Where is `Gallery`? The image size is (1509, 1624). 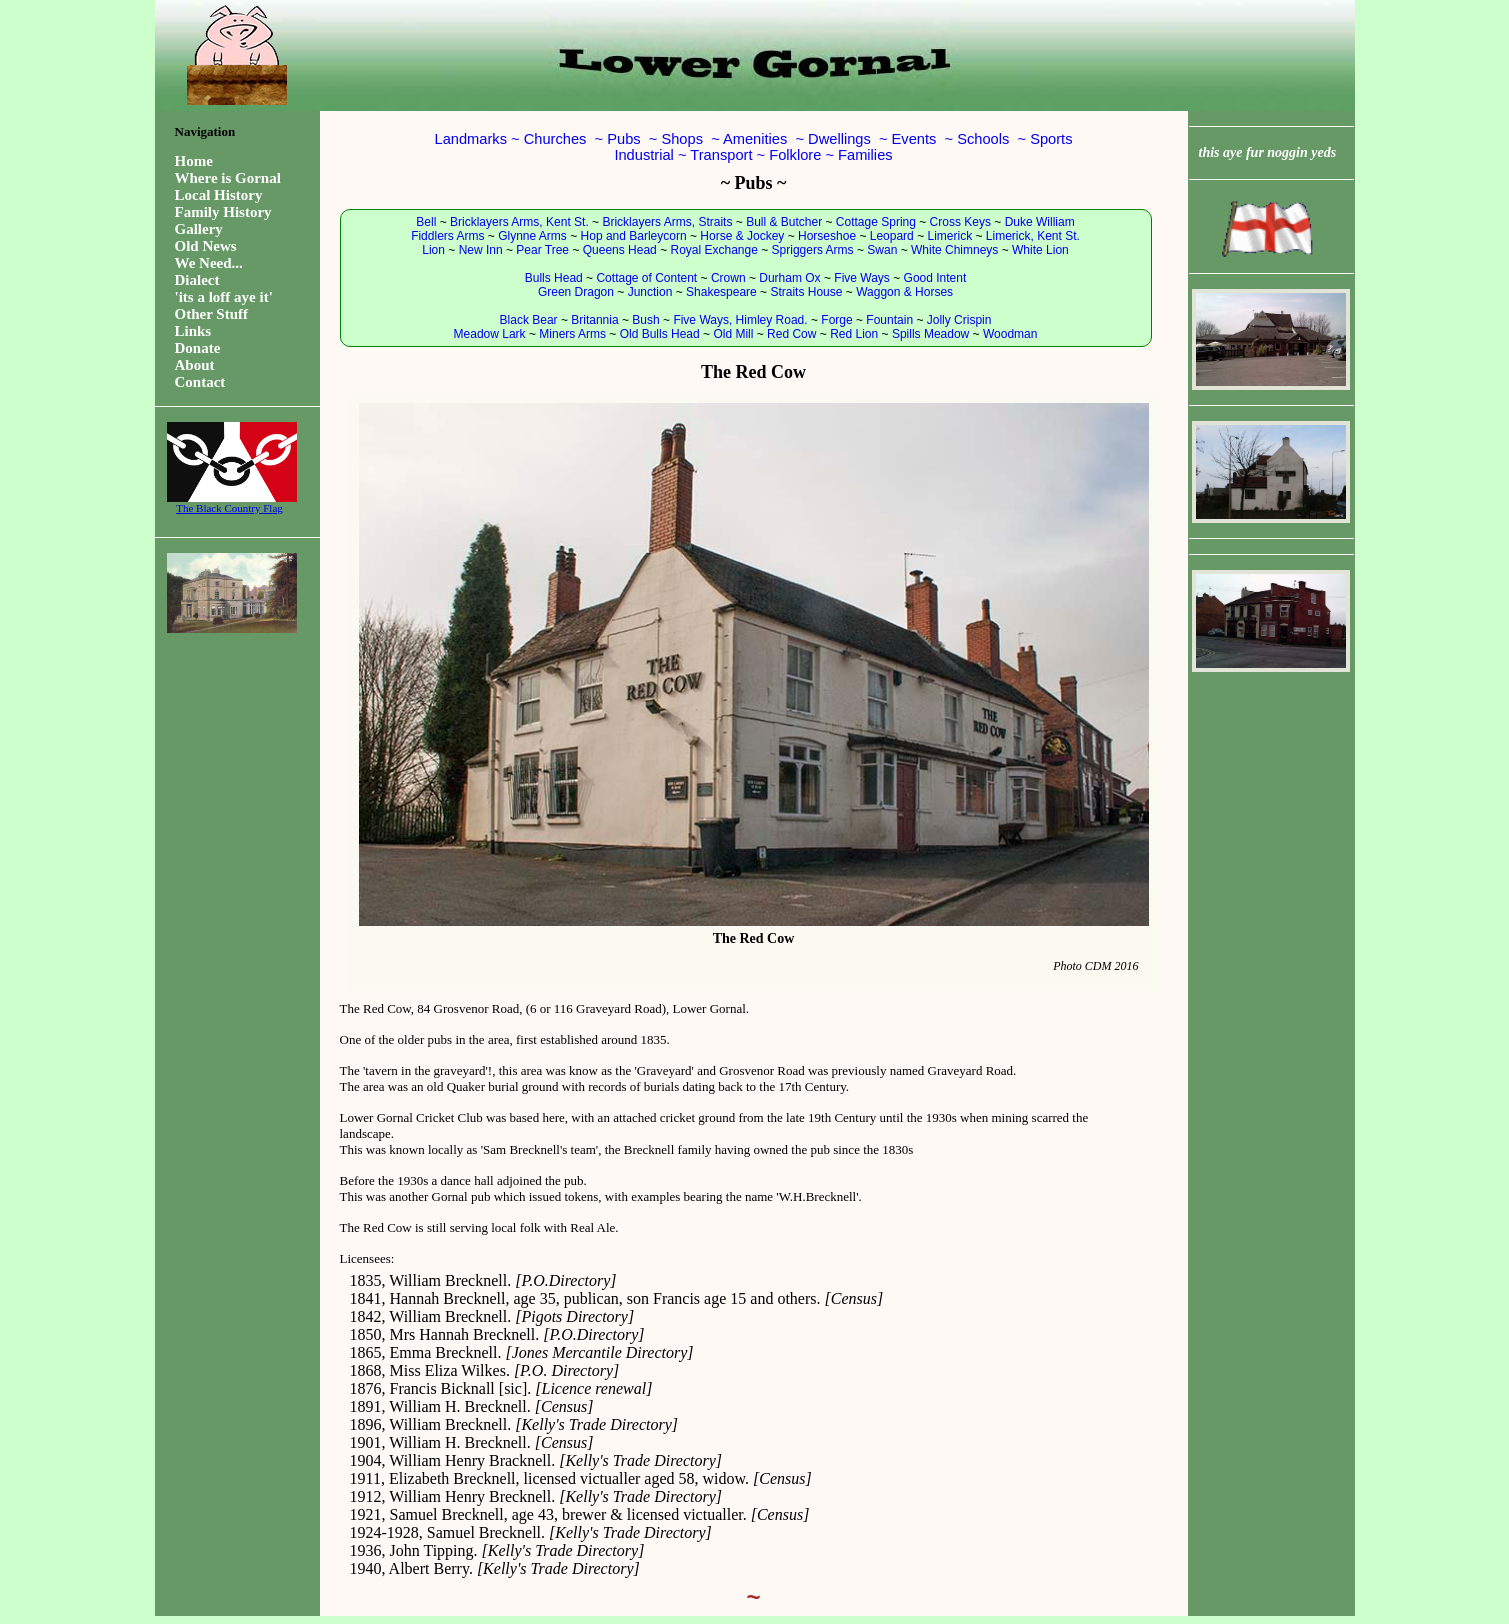
Gallery is located at coordinates (199, 229).